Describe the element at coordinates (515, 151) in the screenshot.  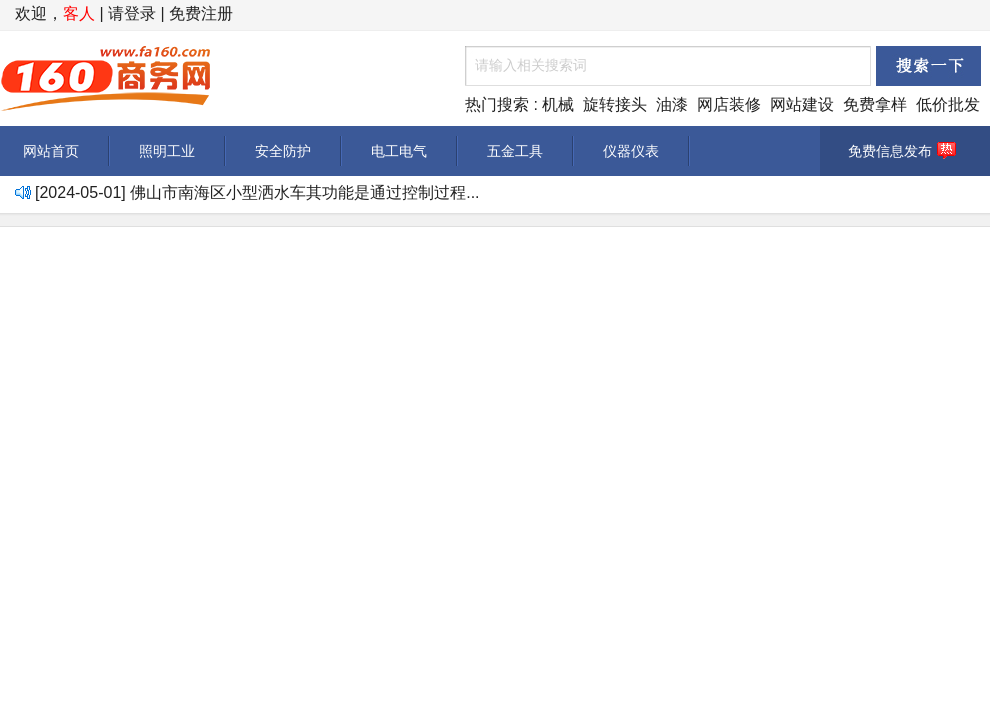
I see `五金工具` at that location.